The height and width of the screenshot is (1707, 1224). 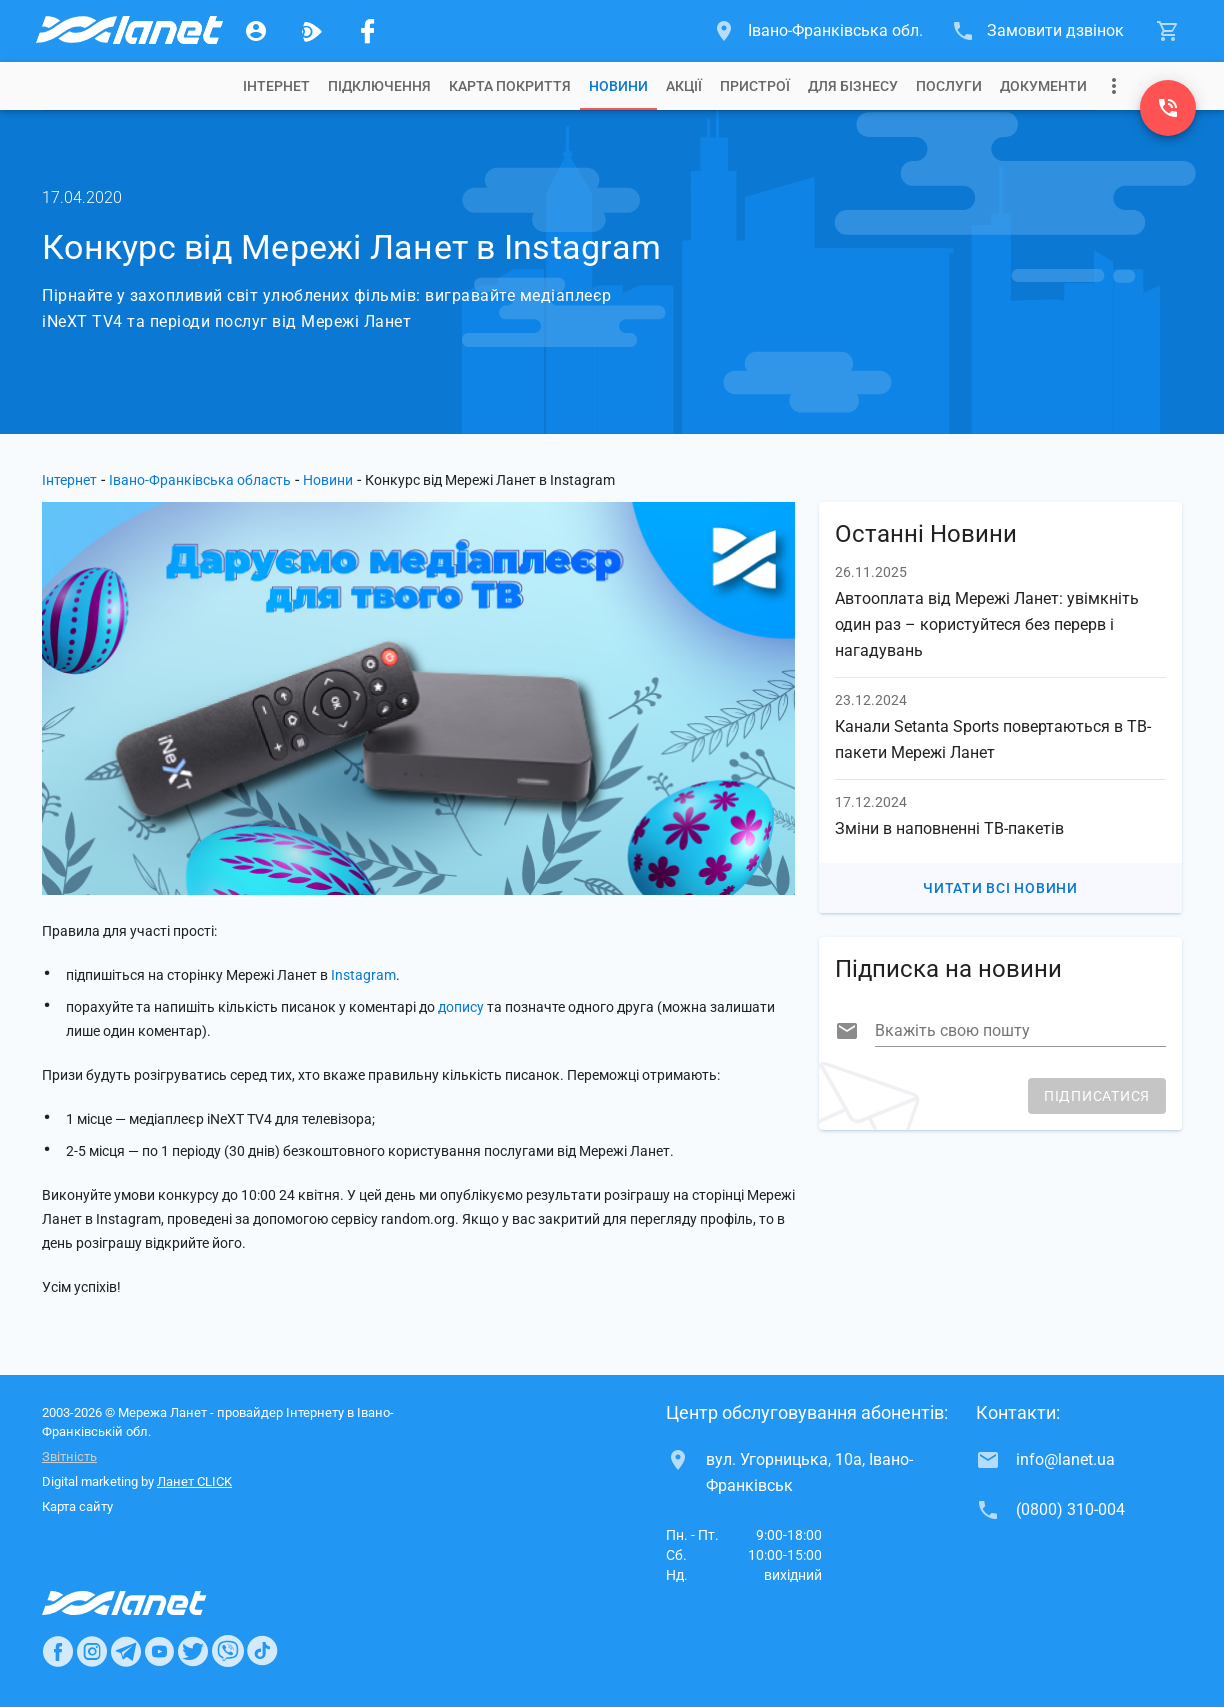 What do you see at coordinates (379, 86) in the screenshot?
I see `Підключення` at bounding box center [379, 86].